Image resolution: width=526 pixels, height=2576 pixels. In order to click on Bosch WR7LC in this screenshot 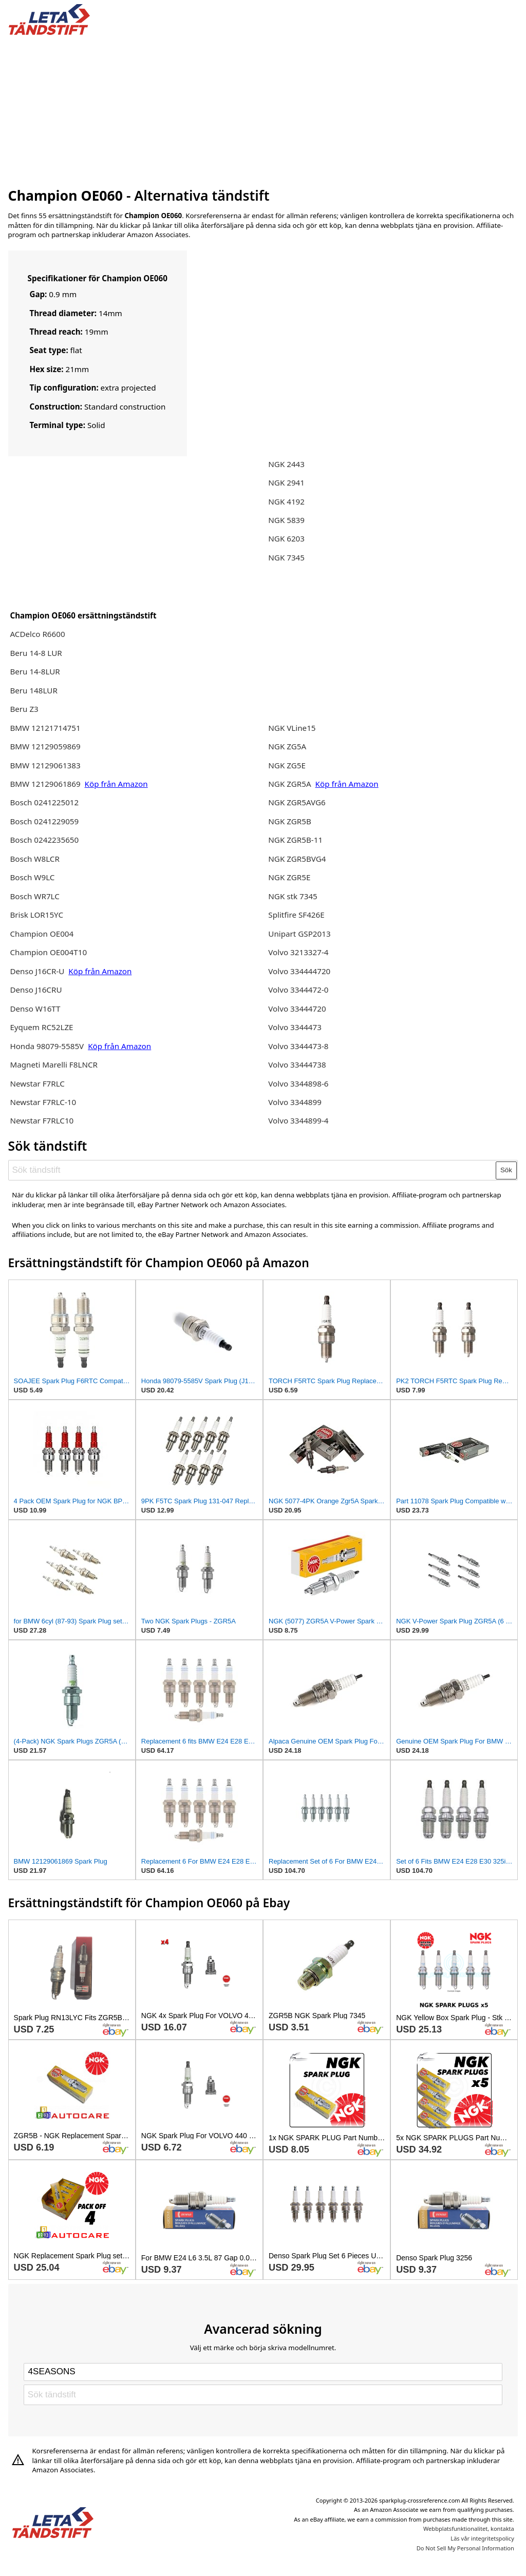, I will do `click(34, 896)`.